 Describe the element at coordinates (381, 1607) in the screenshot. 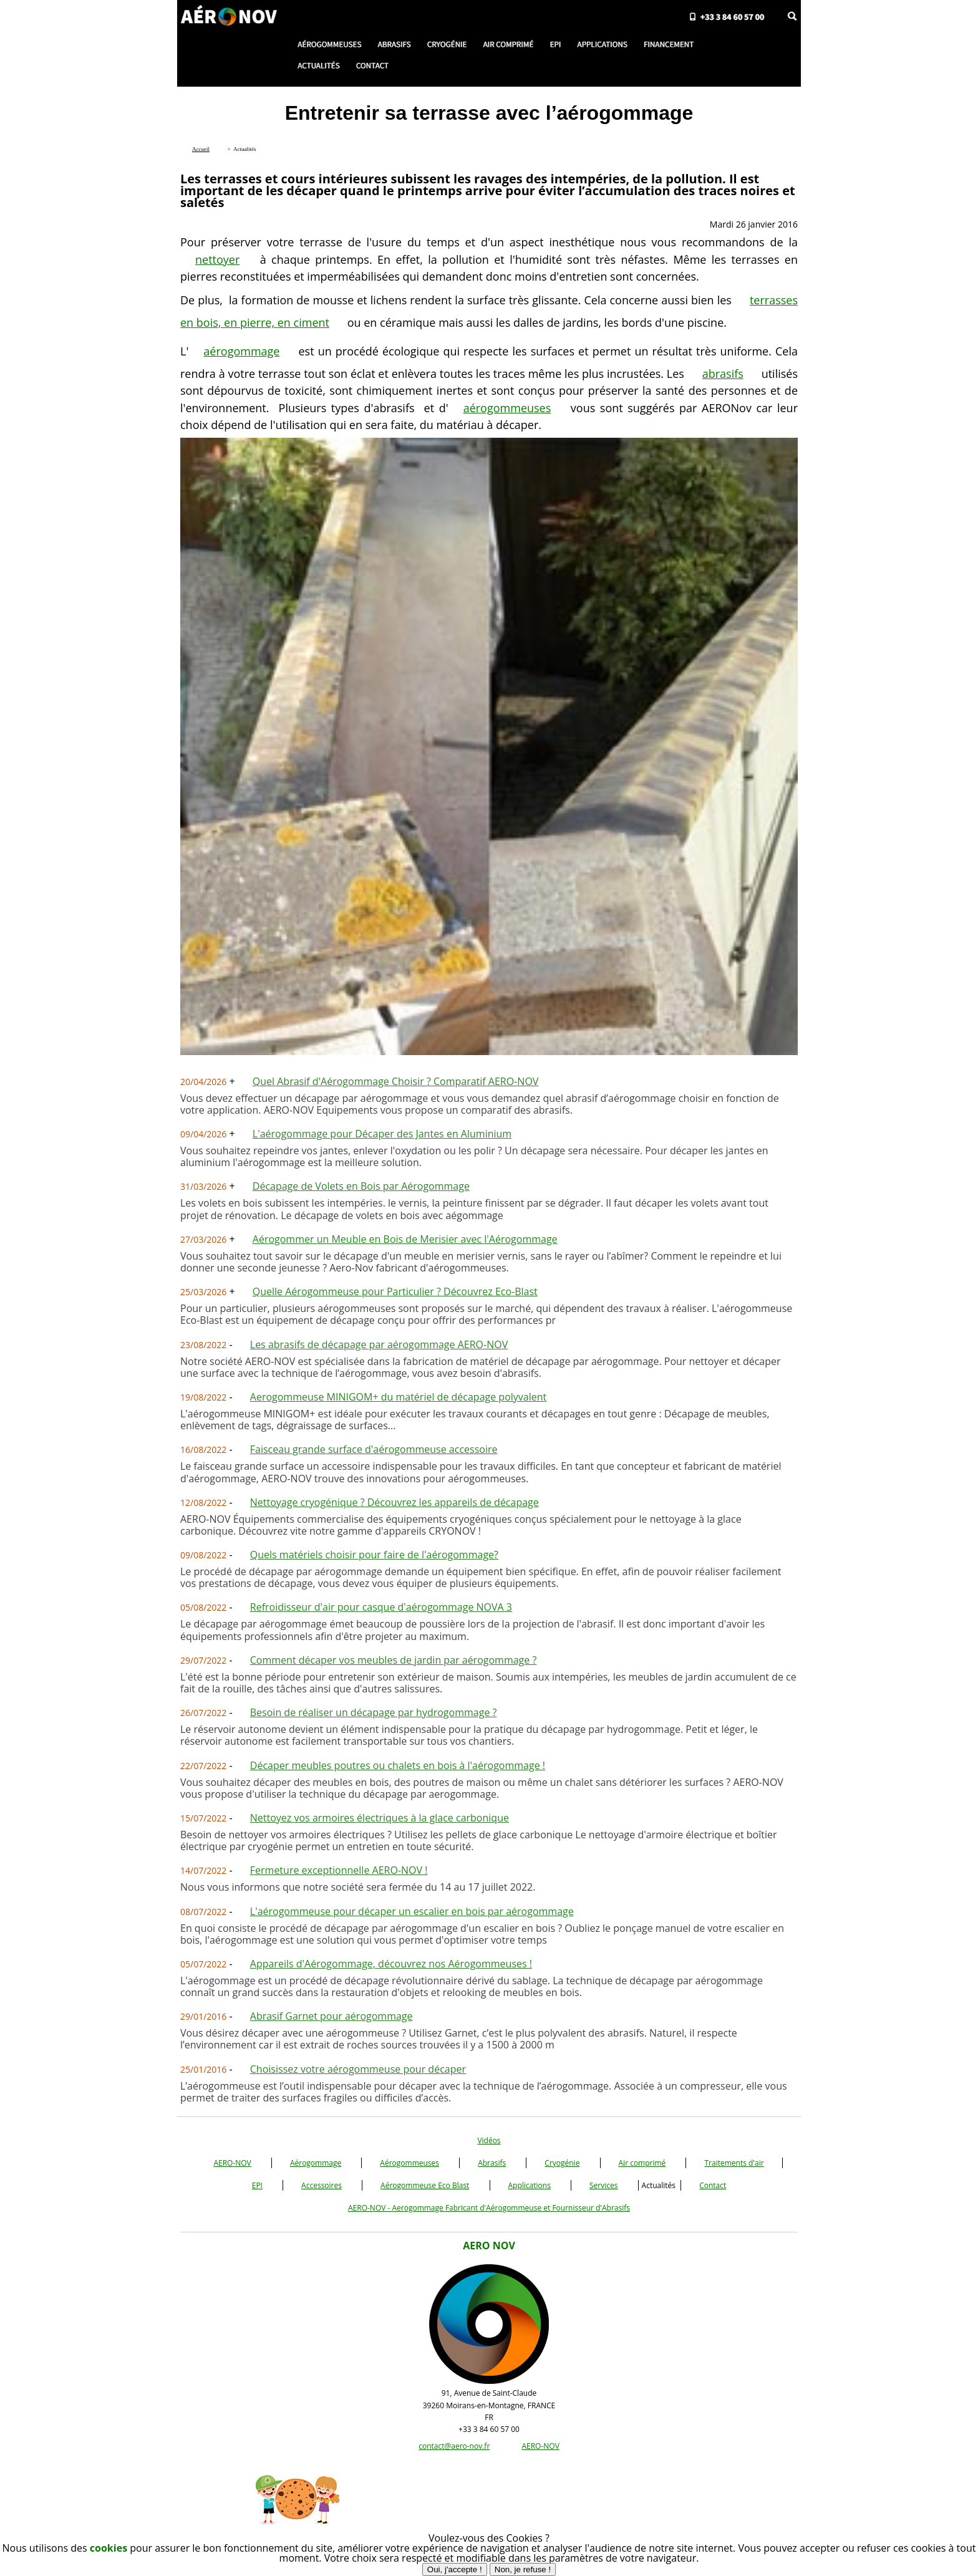

I see `Refroidisseur d'air pour casque d'aérogommage NOVA 3` at that location.